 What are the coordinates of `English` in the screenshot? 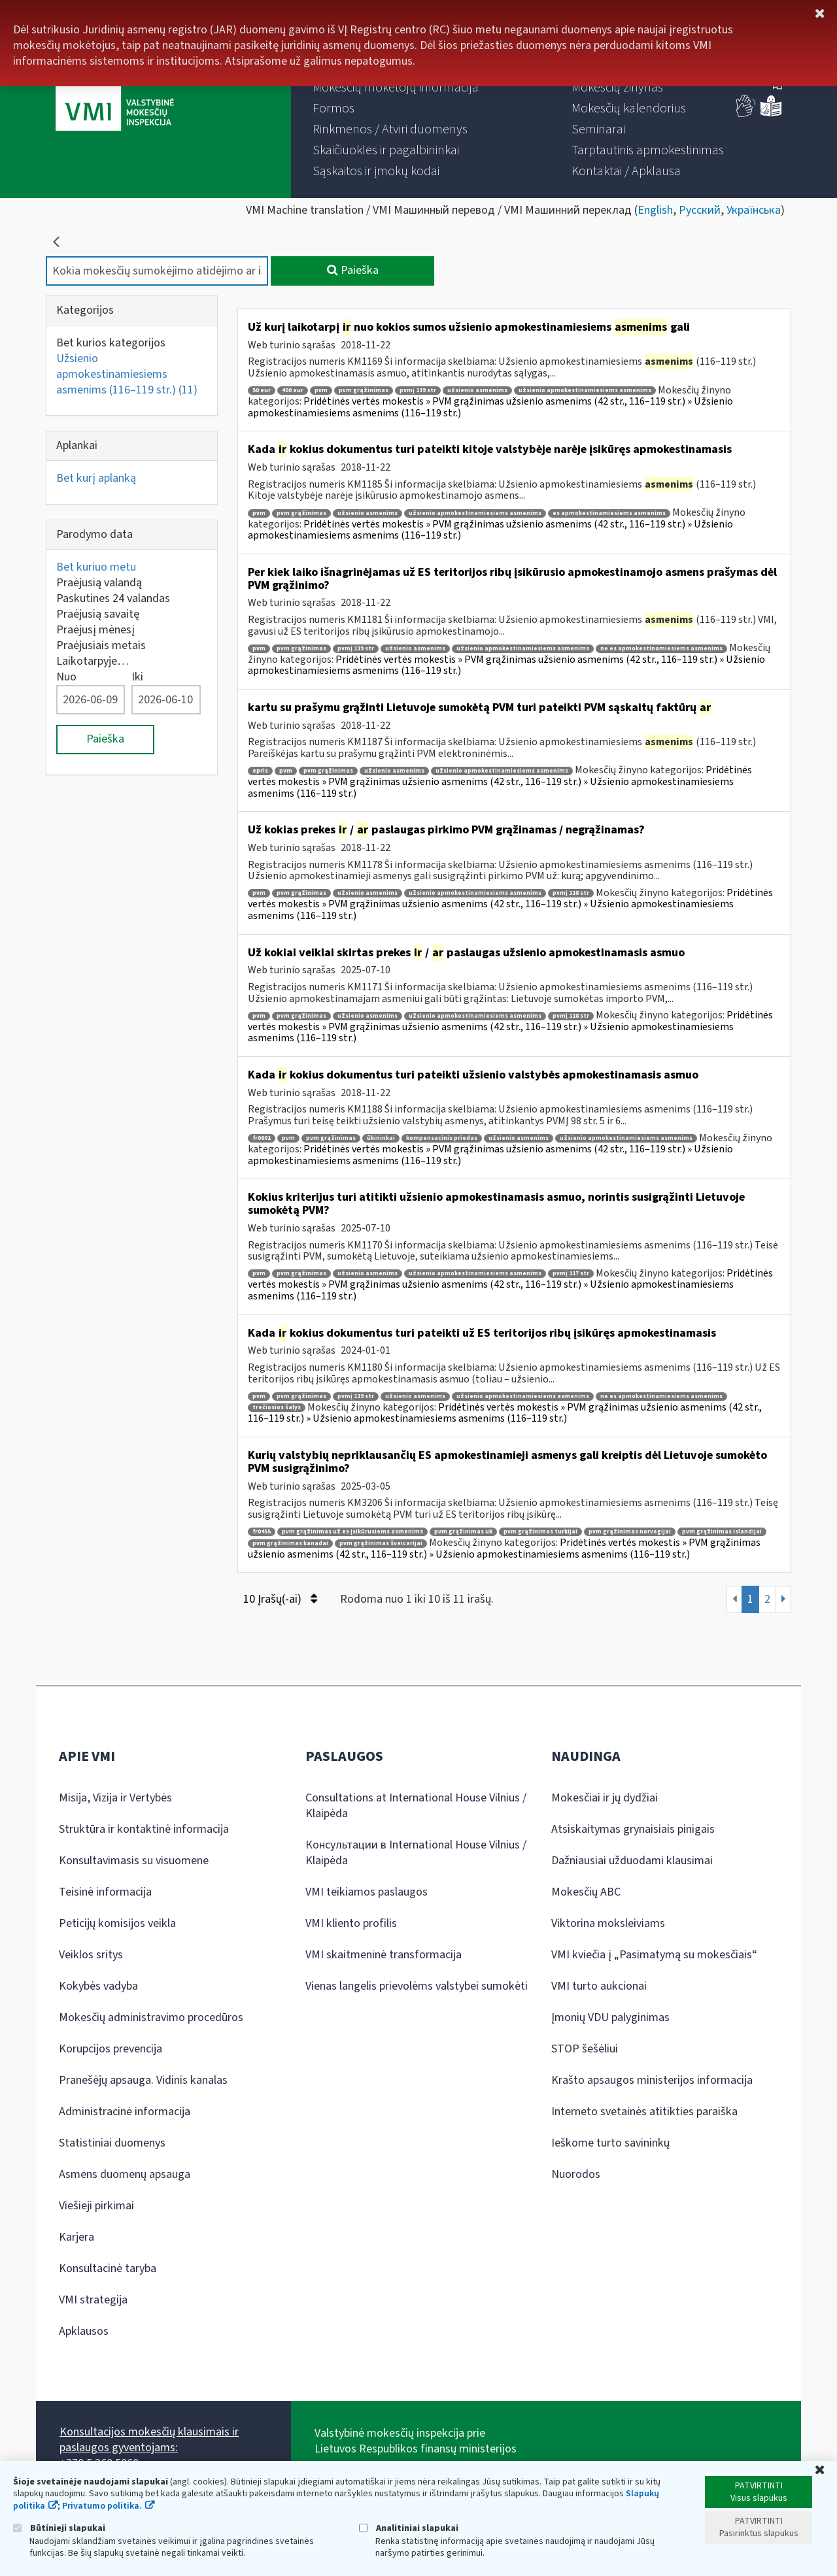 It's located at (655, 210).